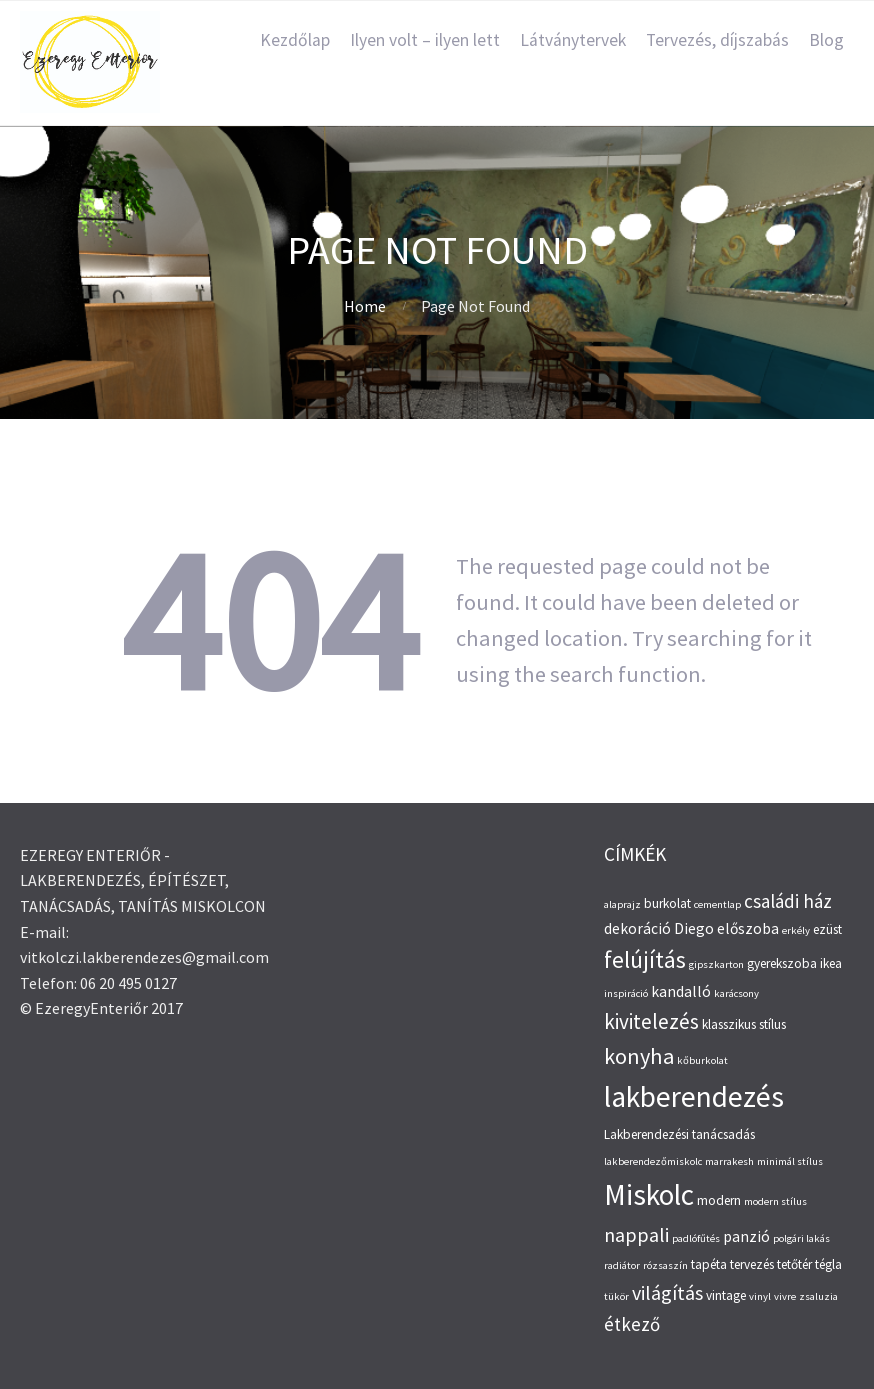  What do you see at coordinates (626, 993) in the screenshot?
I see `inspiráció [inspiráció (2 elem)]` at bounding box center [626, 993].